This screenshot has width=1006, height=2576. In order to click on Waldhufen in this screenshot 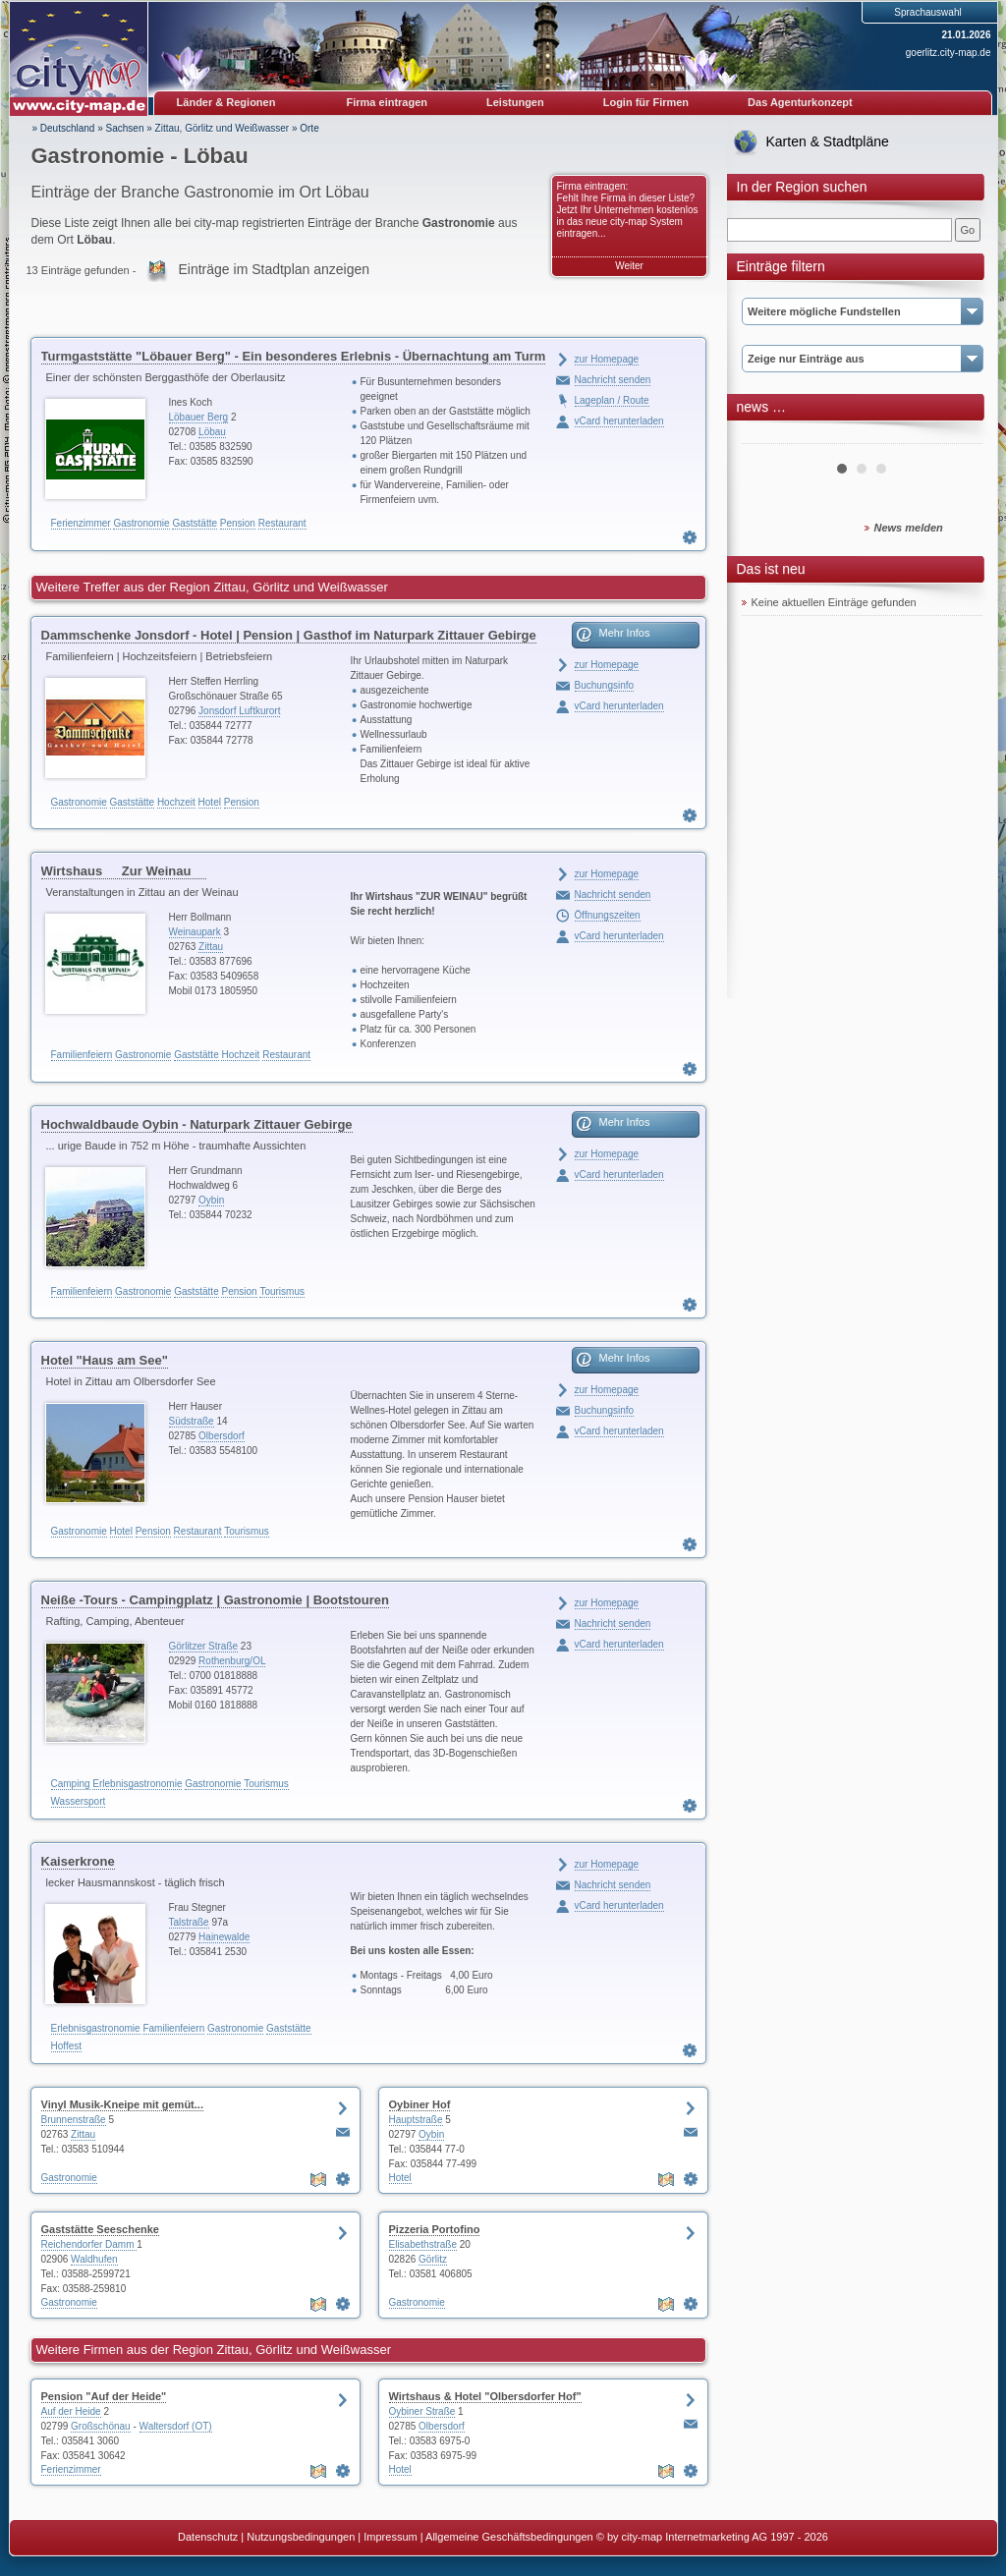, I will do `click(94, 2259)`.